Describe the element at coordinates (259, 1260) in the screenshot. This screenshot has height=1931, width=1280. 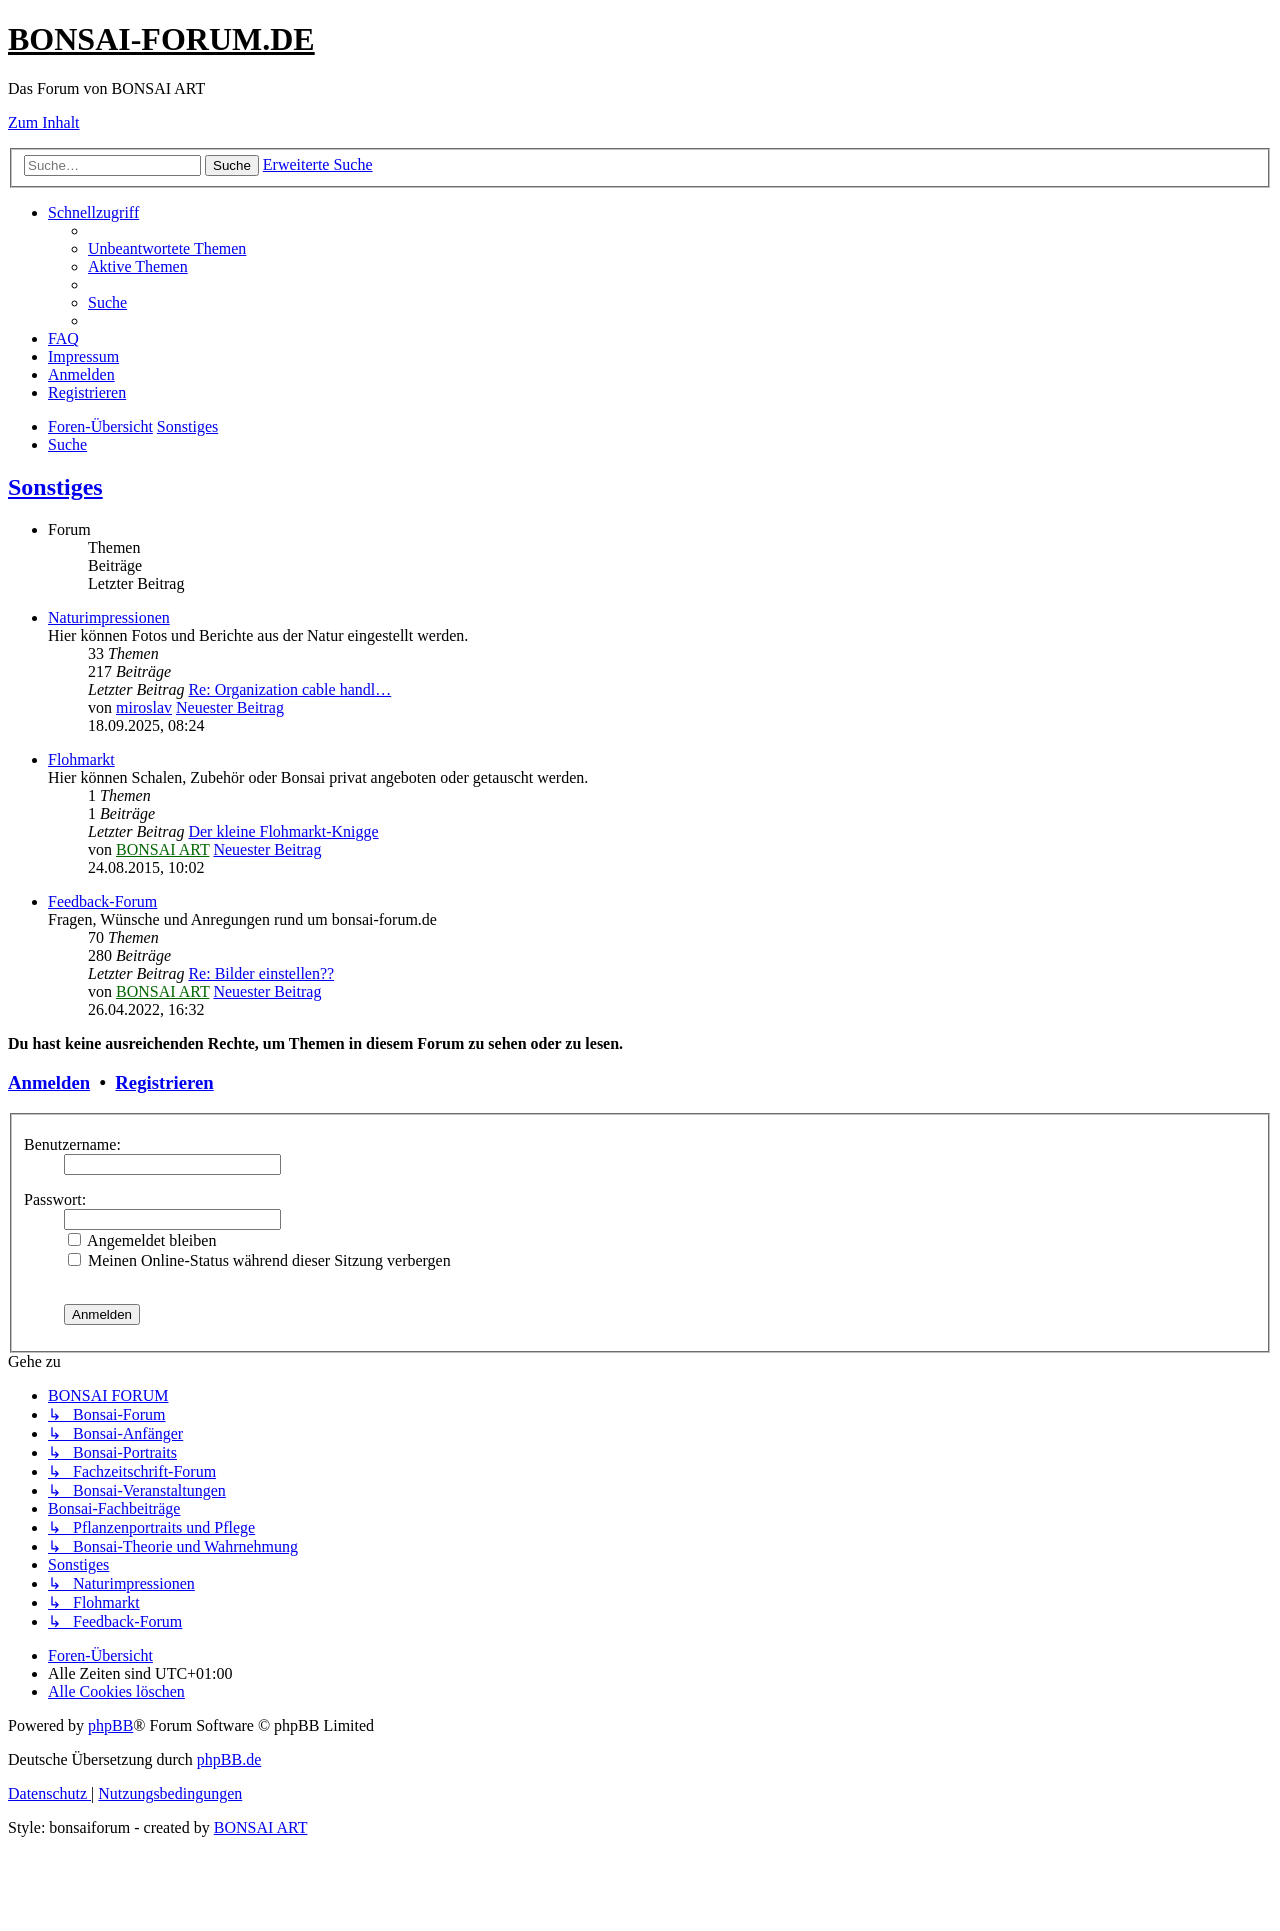
I see `Meinen Online-Status während dieser Sitzung verbergen` at that location.